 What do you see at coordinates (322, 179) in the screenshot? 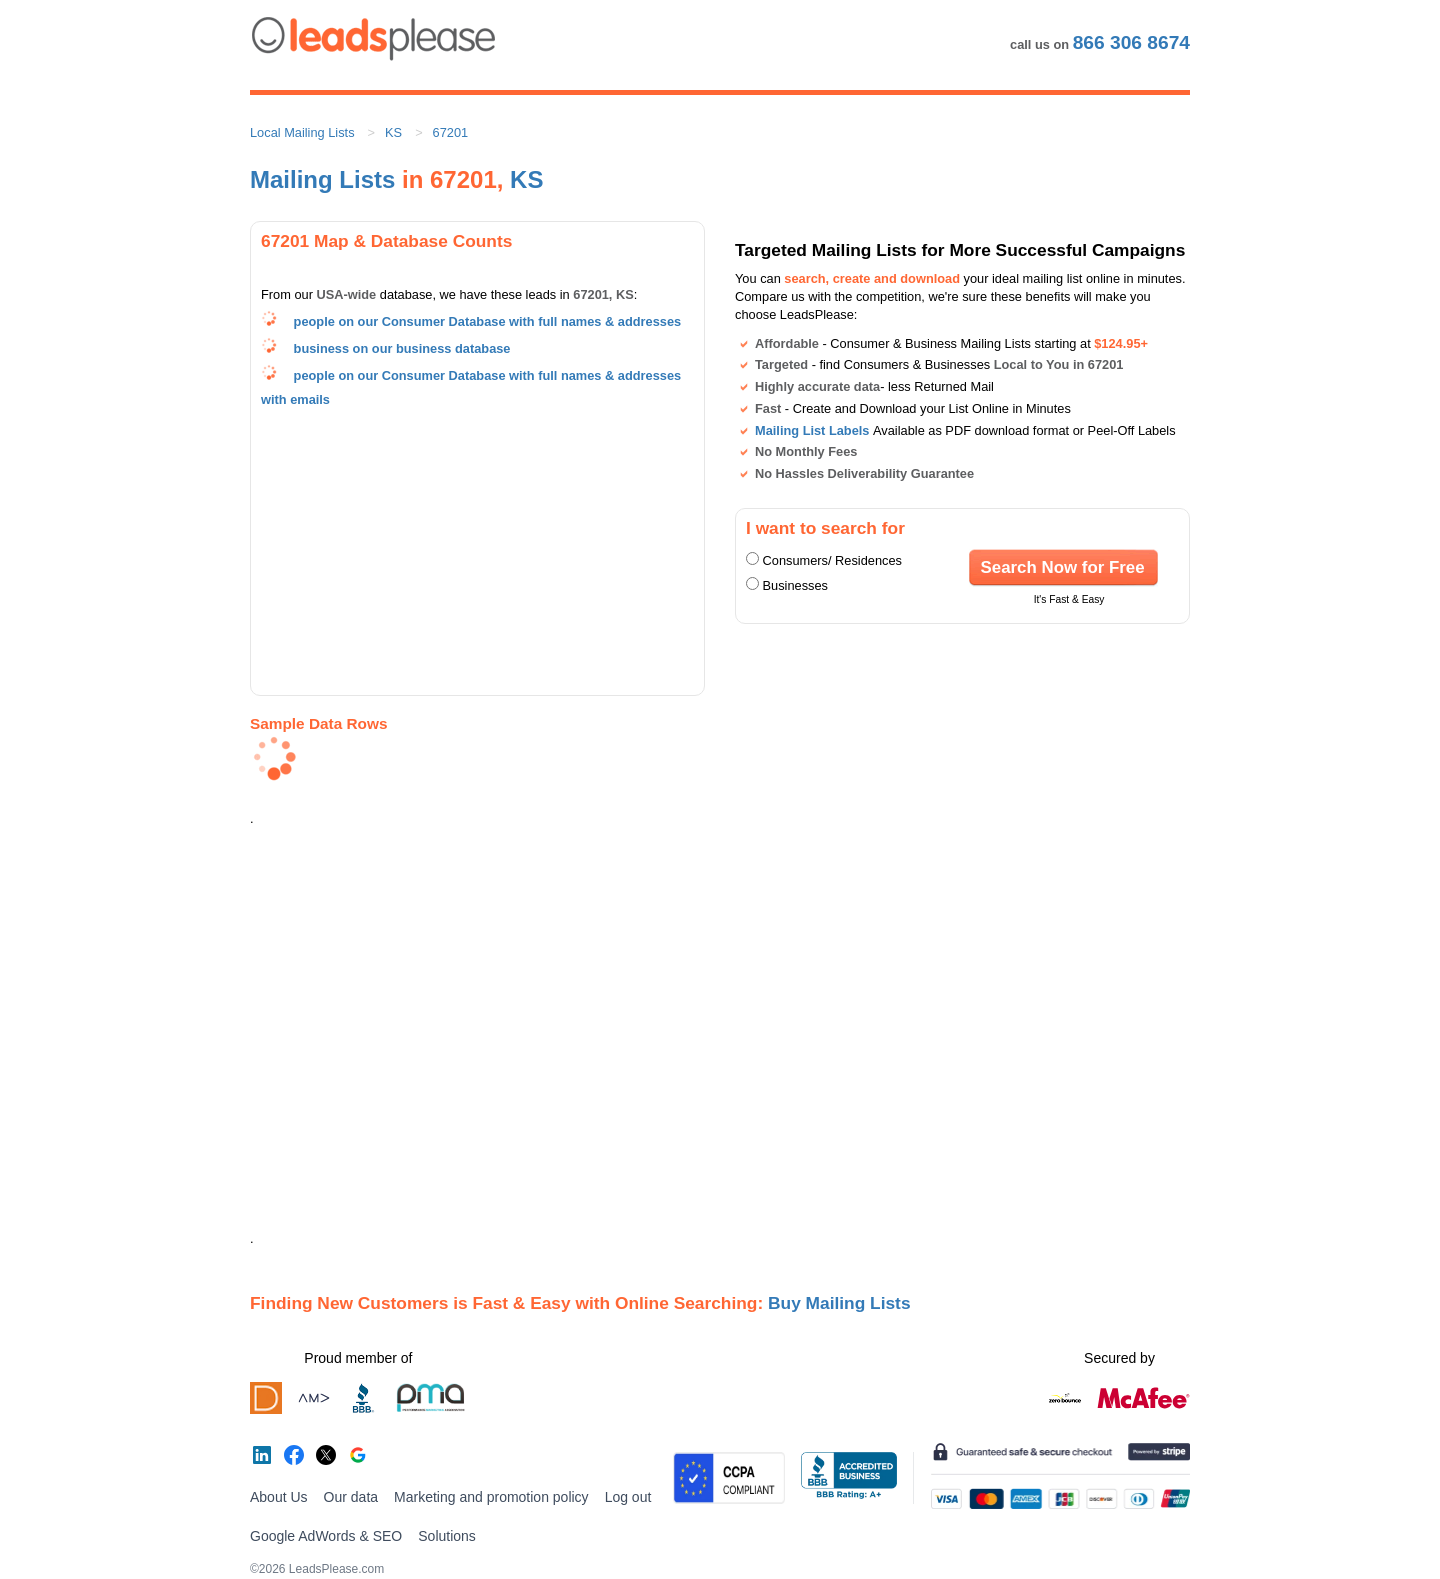
I see `Mailing Lists` at bounding box center [322, 179].